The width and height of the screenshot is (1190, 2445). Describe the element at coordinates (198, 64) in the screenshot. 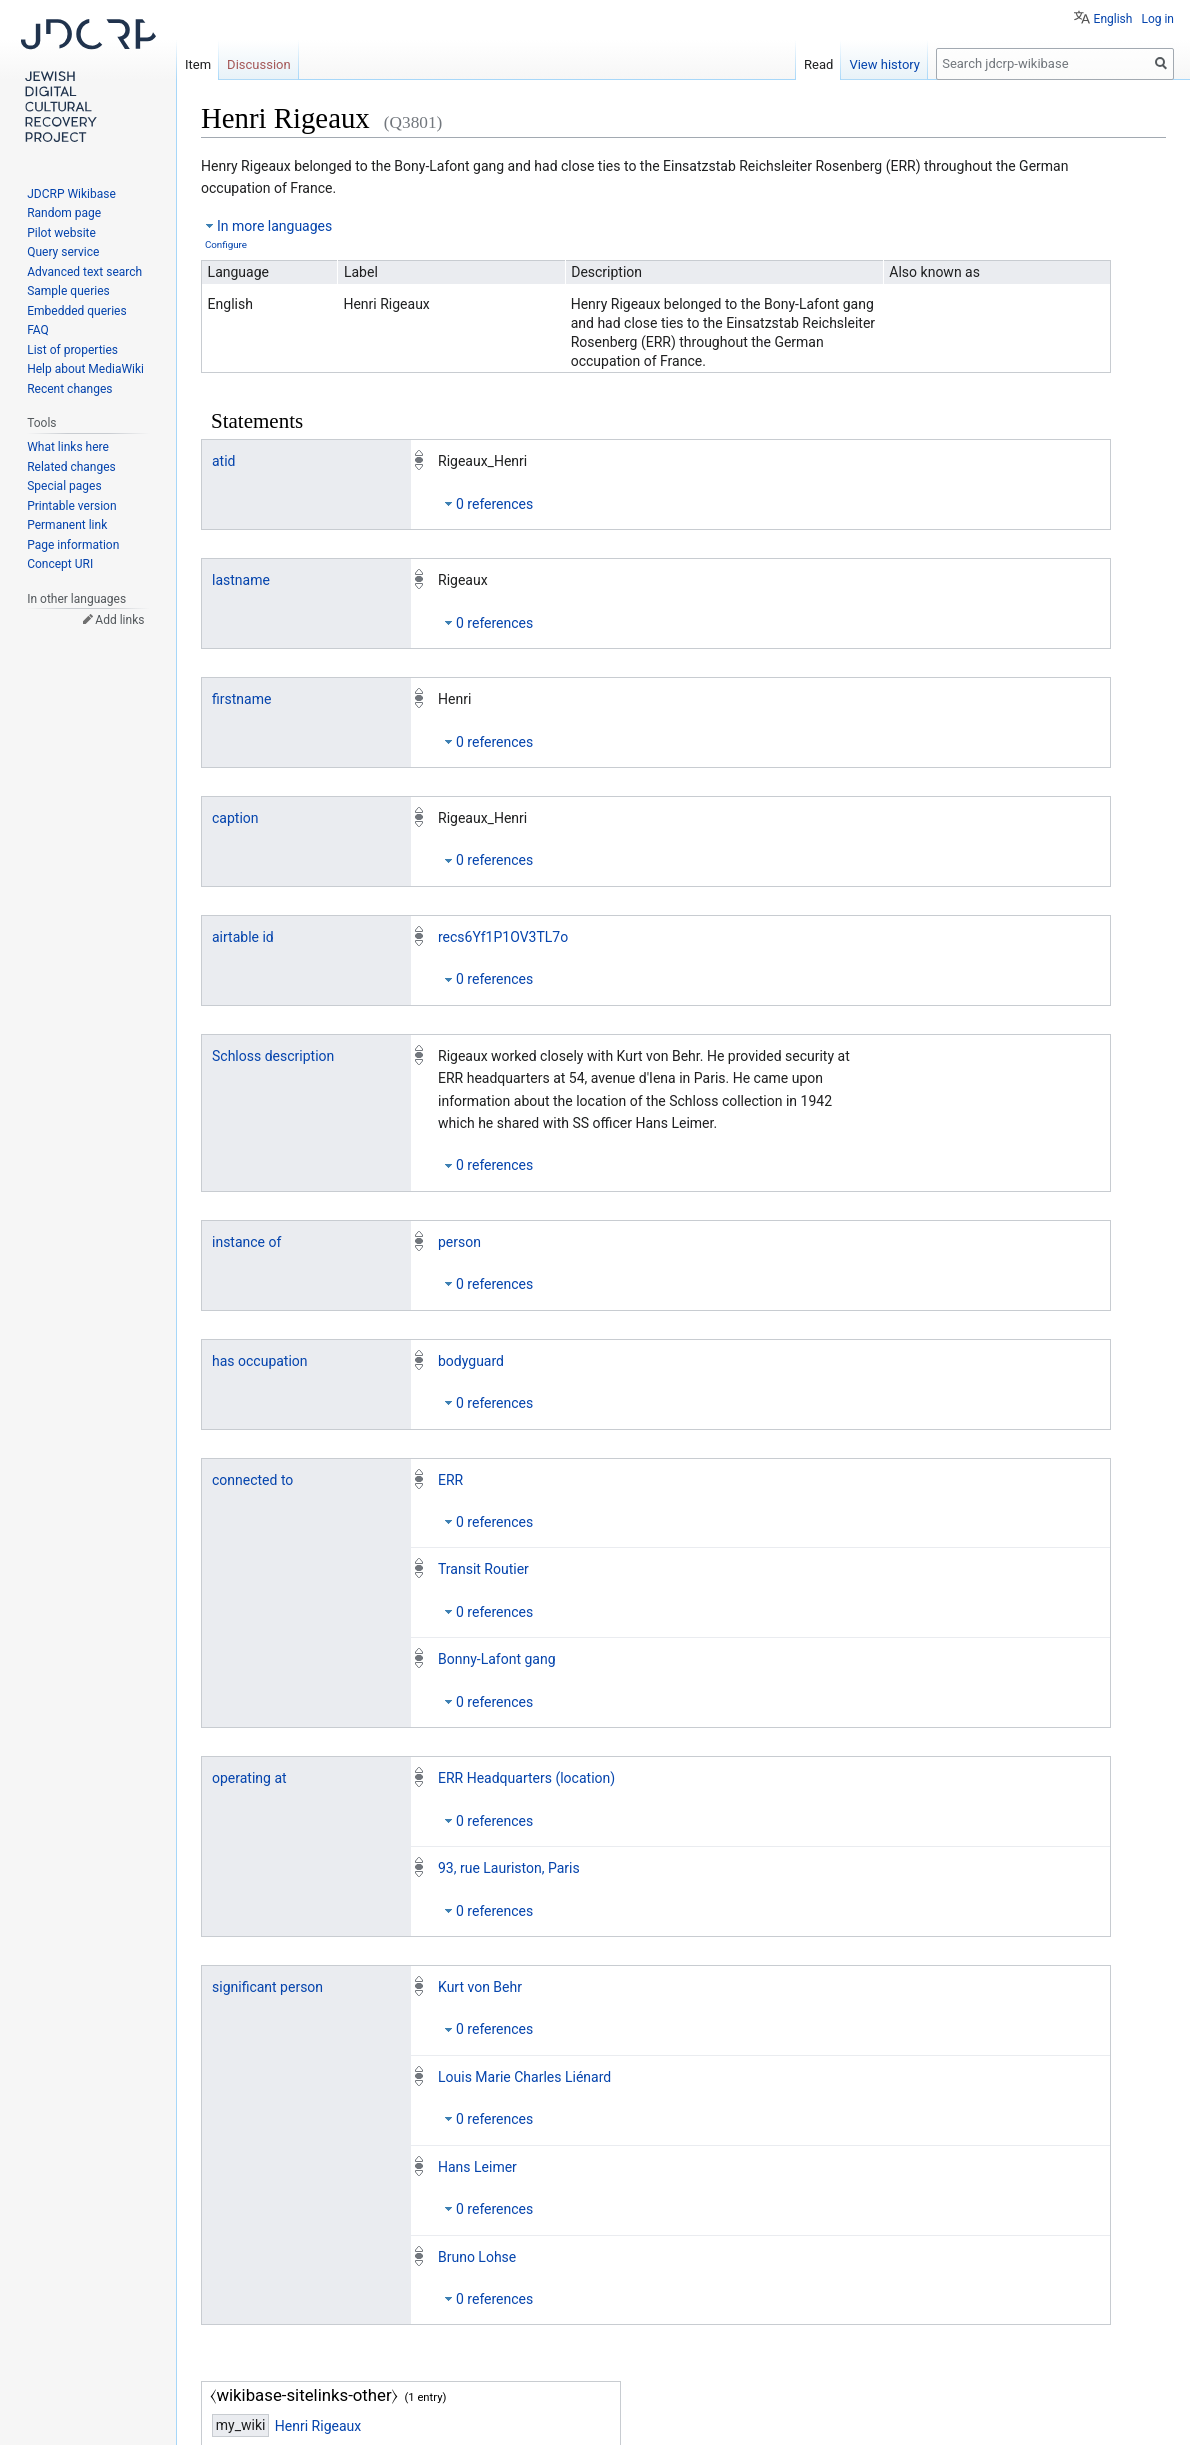

I see `Item` at that location.